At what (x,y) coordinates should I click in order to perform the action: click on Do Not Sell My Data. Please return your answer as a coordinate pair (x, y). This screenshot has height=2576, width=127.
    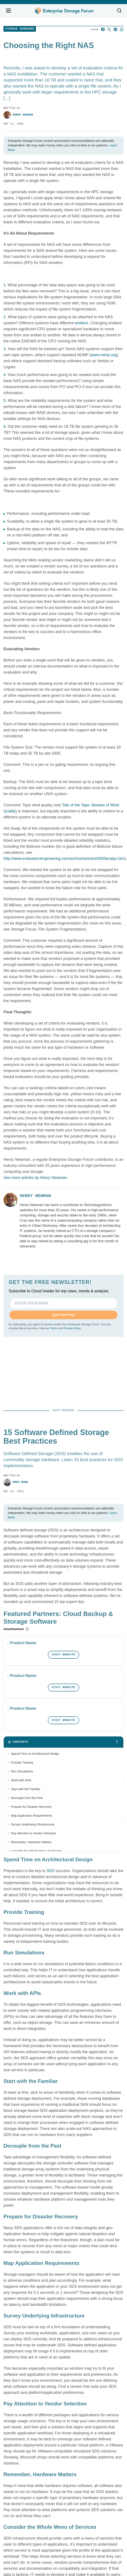
    Looking at the image, I should click on (95, 2025).